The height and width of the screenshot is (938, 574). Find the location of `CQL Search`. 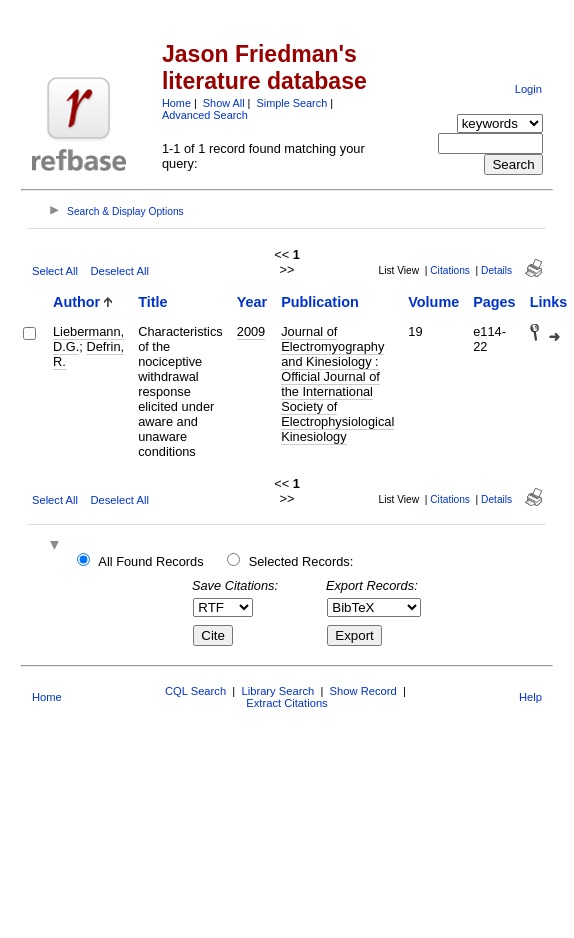

CQL Search is located at coordinates (195, 691).